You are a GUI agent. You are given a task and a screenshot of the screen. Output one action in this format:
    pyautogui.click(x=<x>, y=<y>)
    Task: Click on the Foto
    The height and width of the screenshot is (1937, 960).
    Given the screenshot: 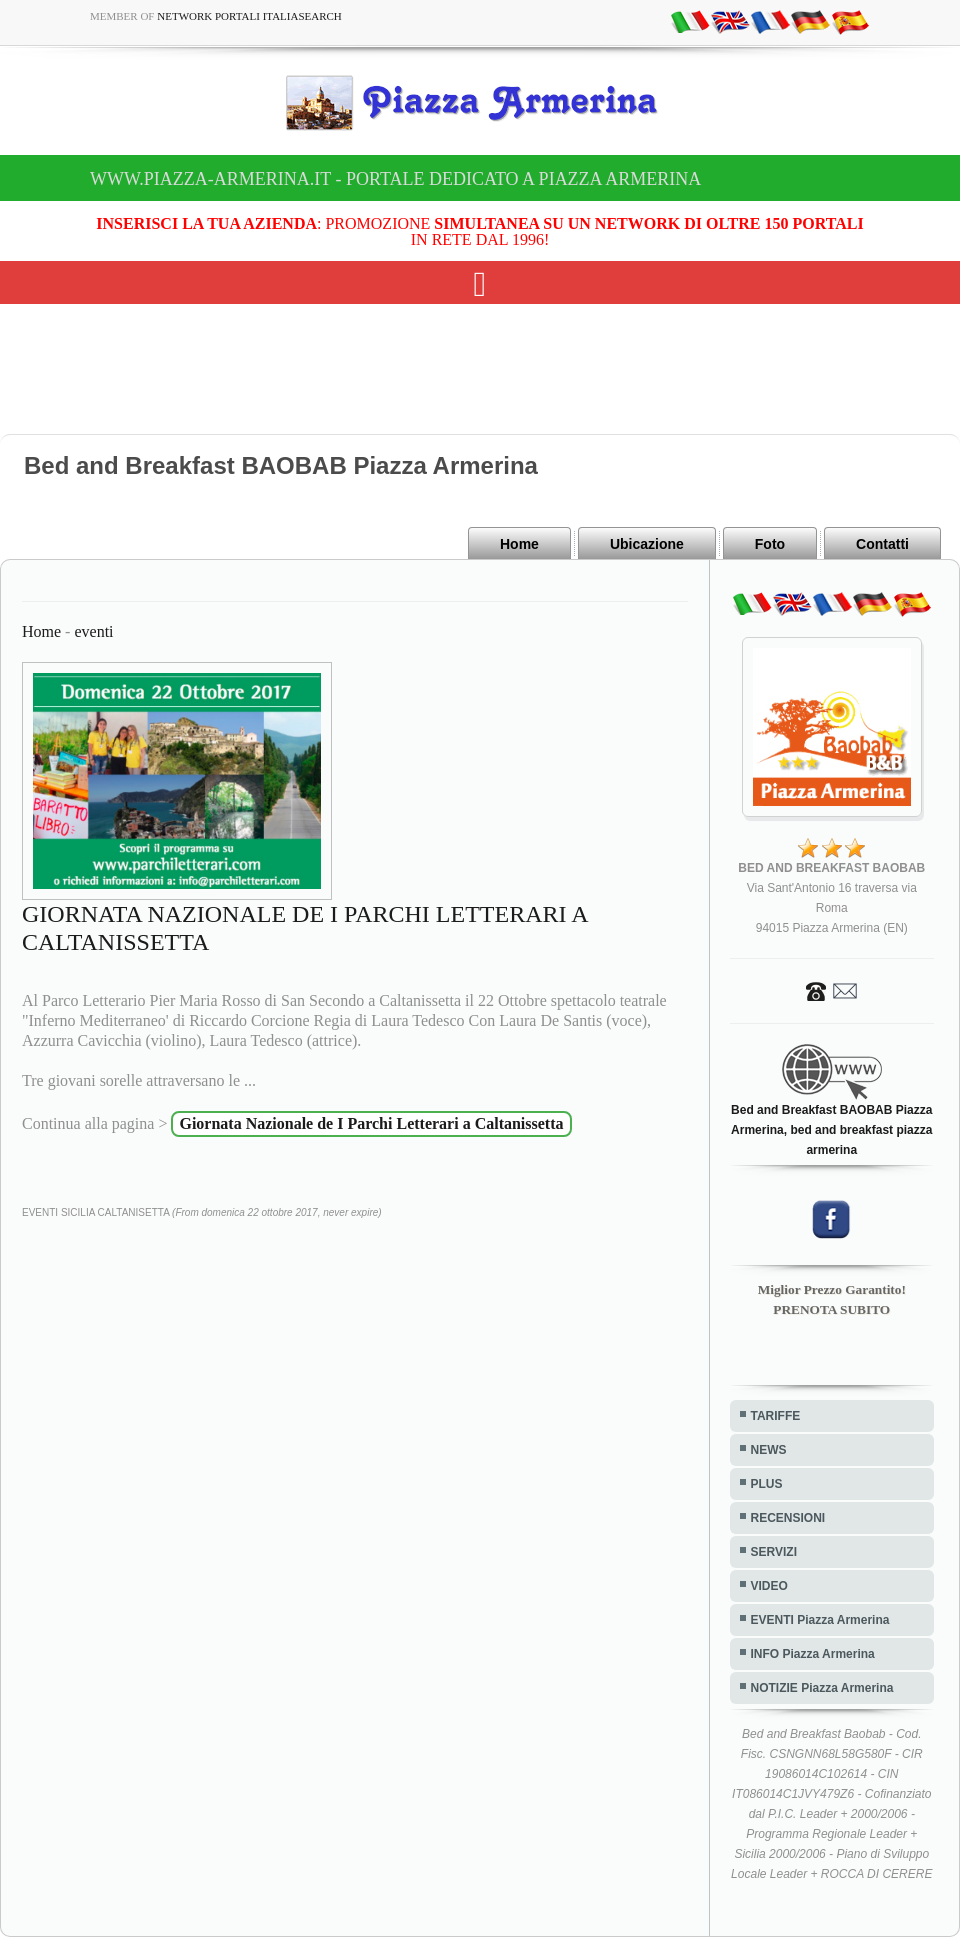 What is the action you would take?
    pyautogui.click(x=770, y=544)
    